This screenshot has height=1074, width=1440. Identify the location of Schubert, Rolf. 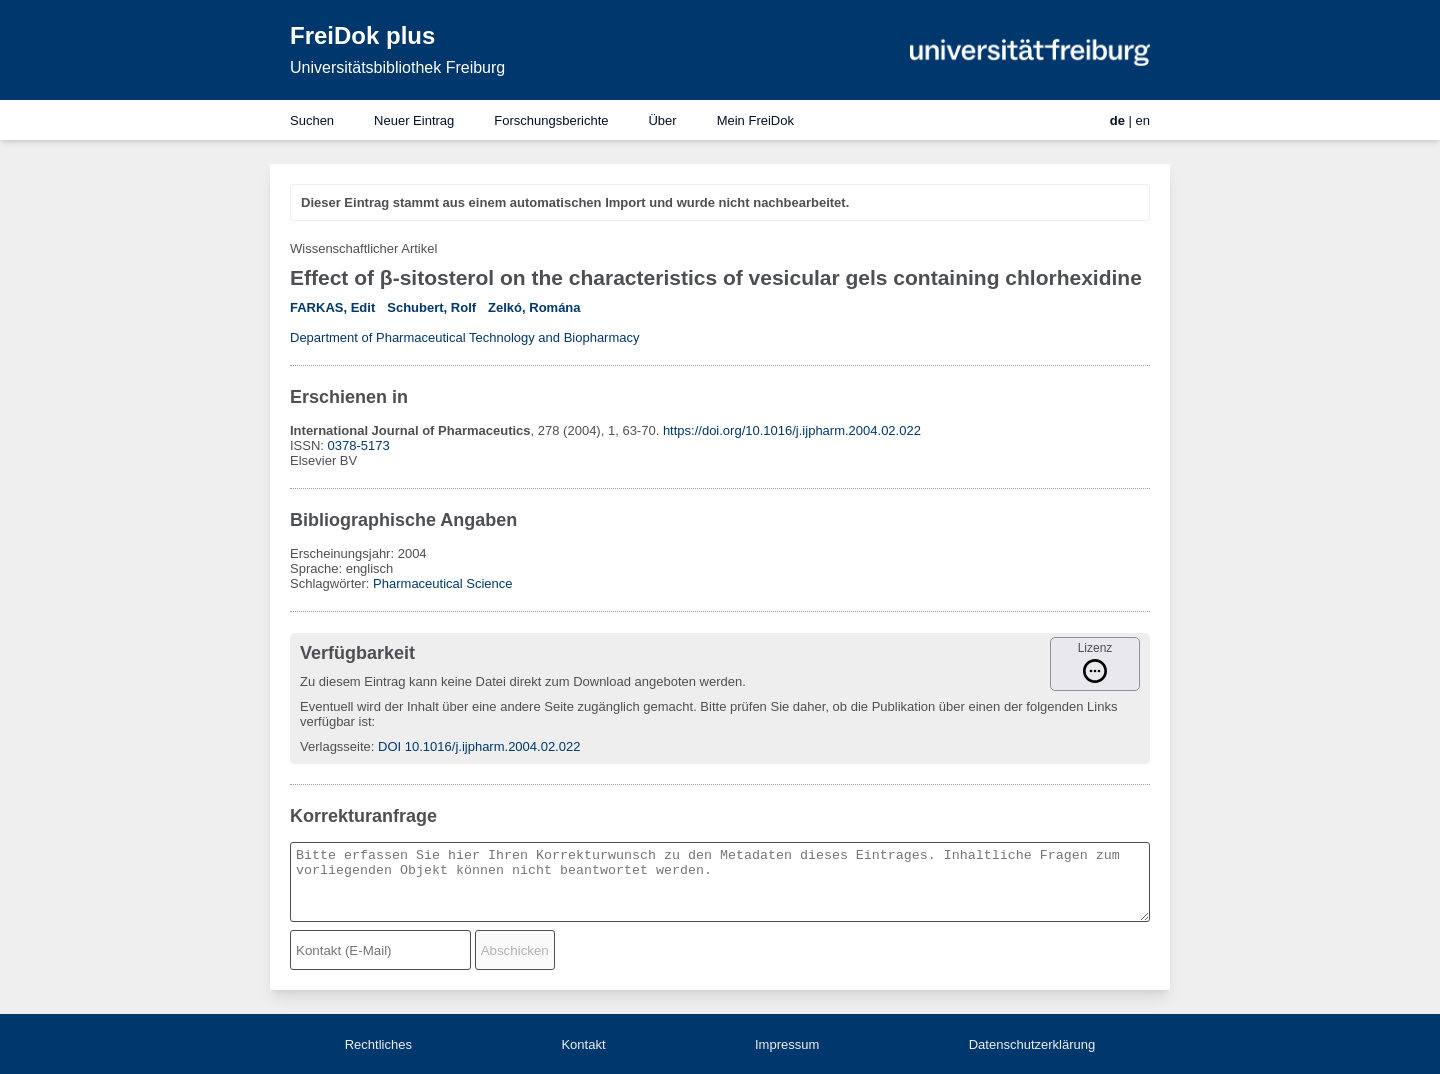
(431, 307).